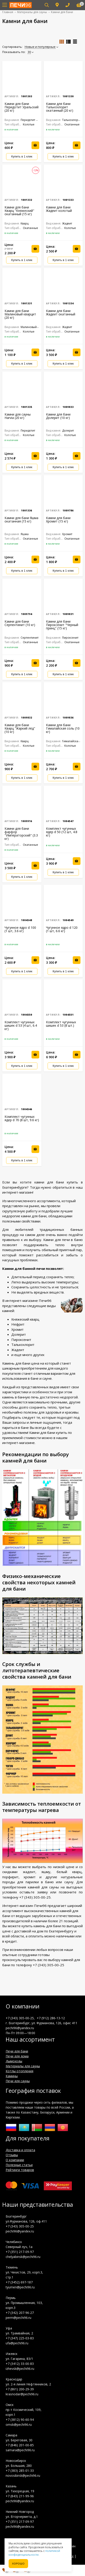  What do you see at coordinates (21, 1025) in the screenshot?
I see `Комплект чугунных шишек d 53 (4 шт, 6.4 кг)` at bounding box center [21, 1025].